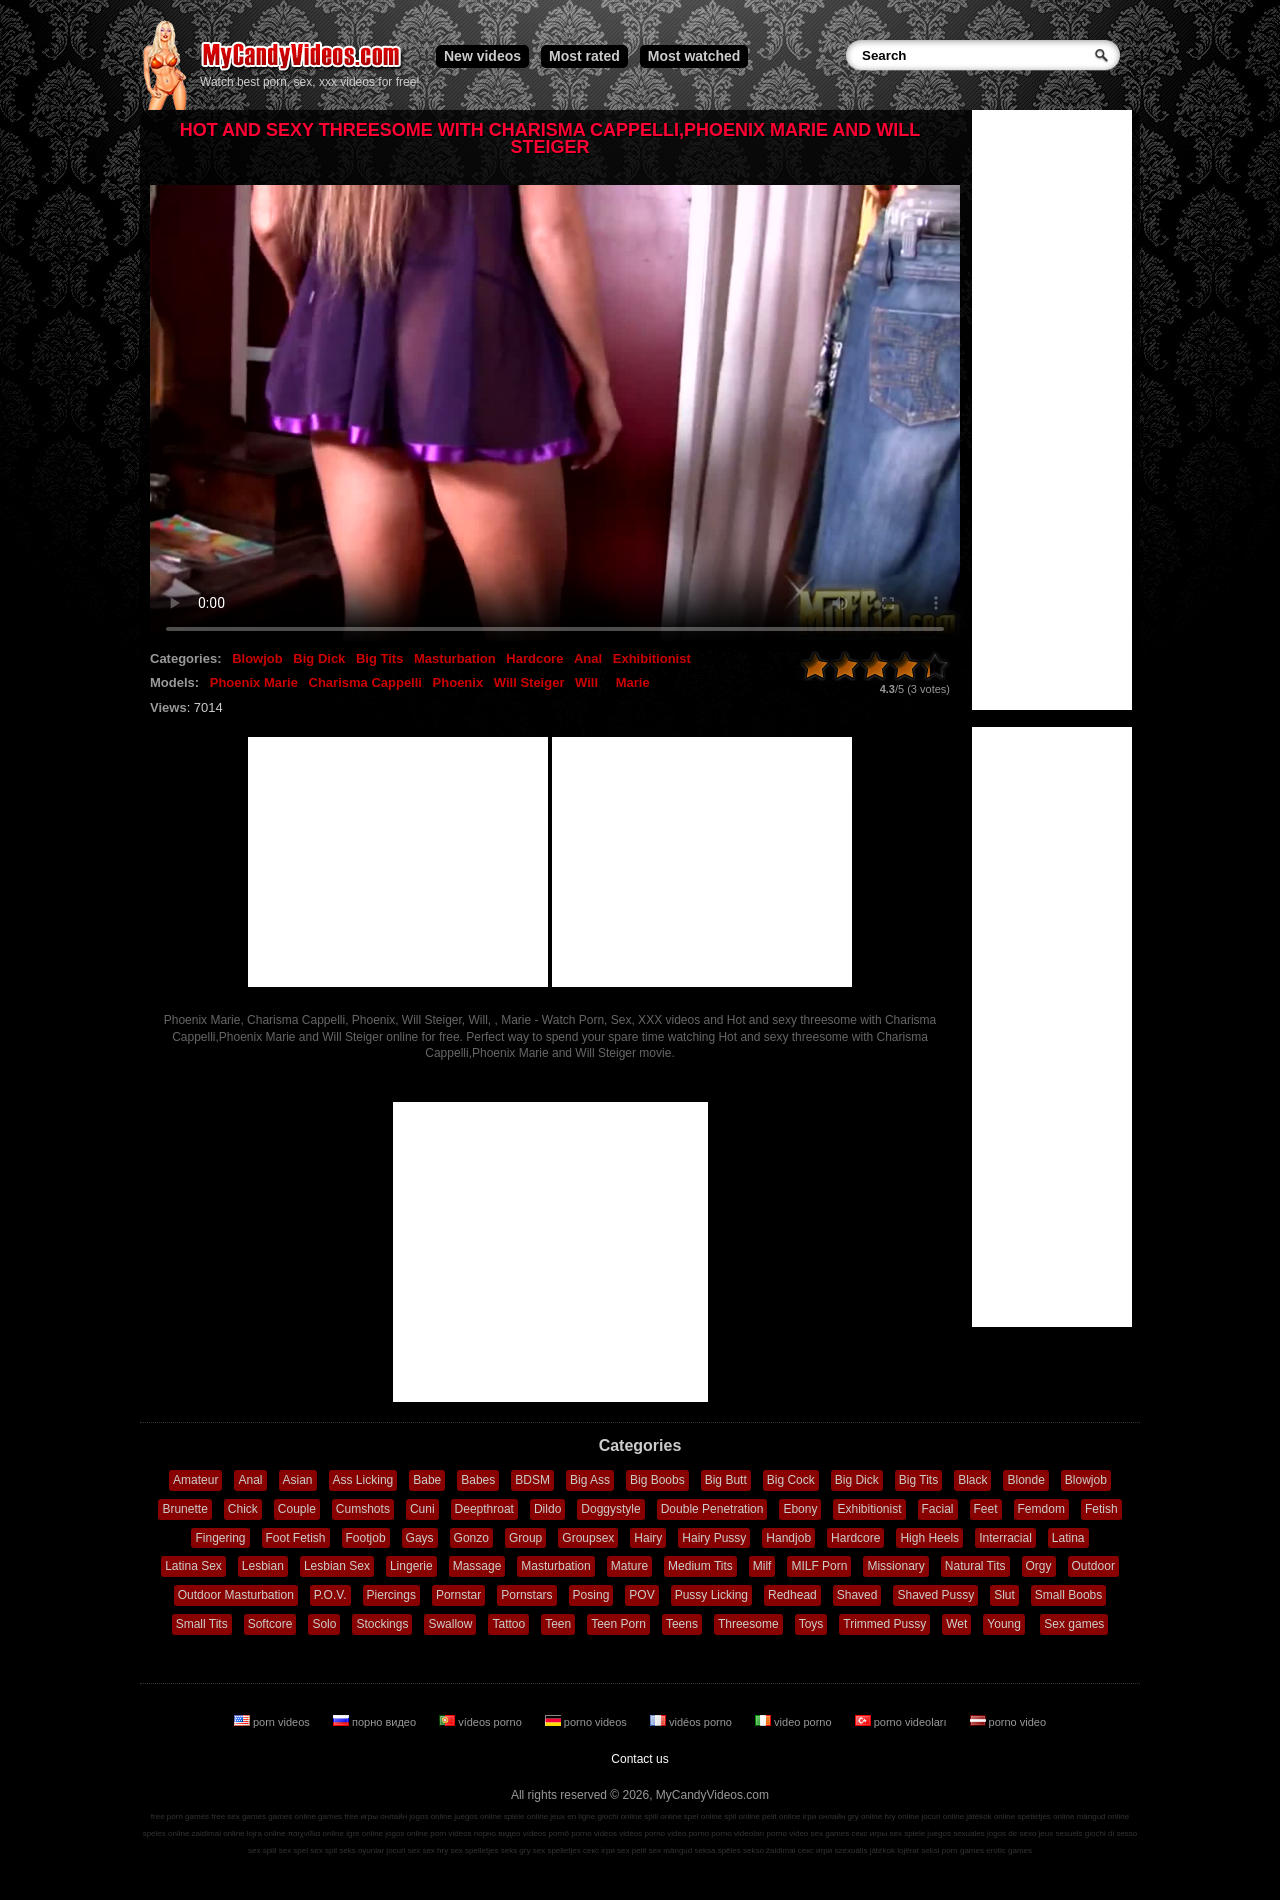 The image size is (1280, 1900). Describe the element at coordinates (238, 1816) in the screenshot. I see `free sex games` at that location.